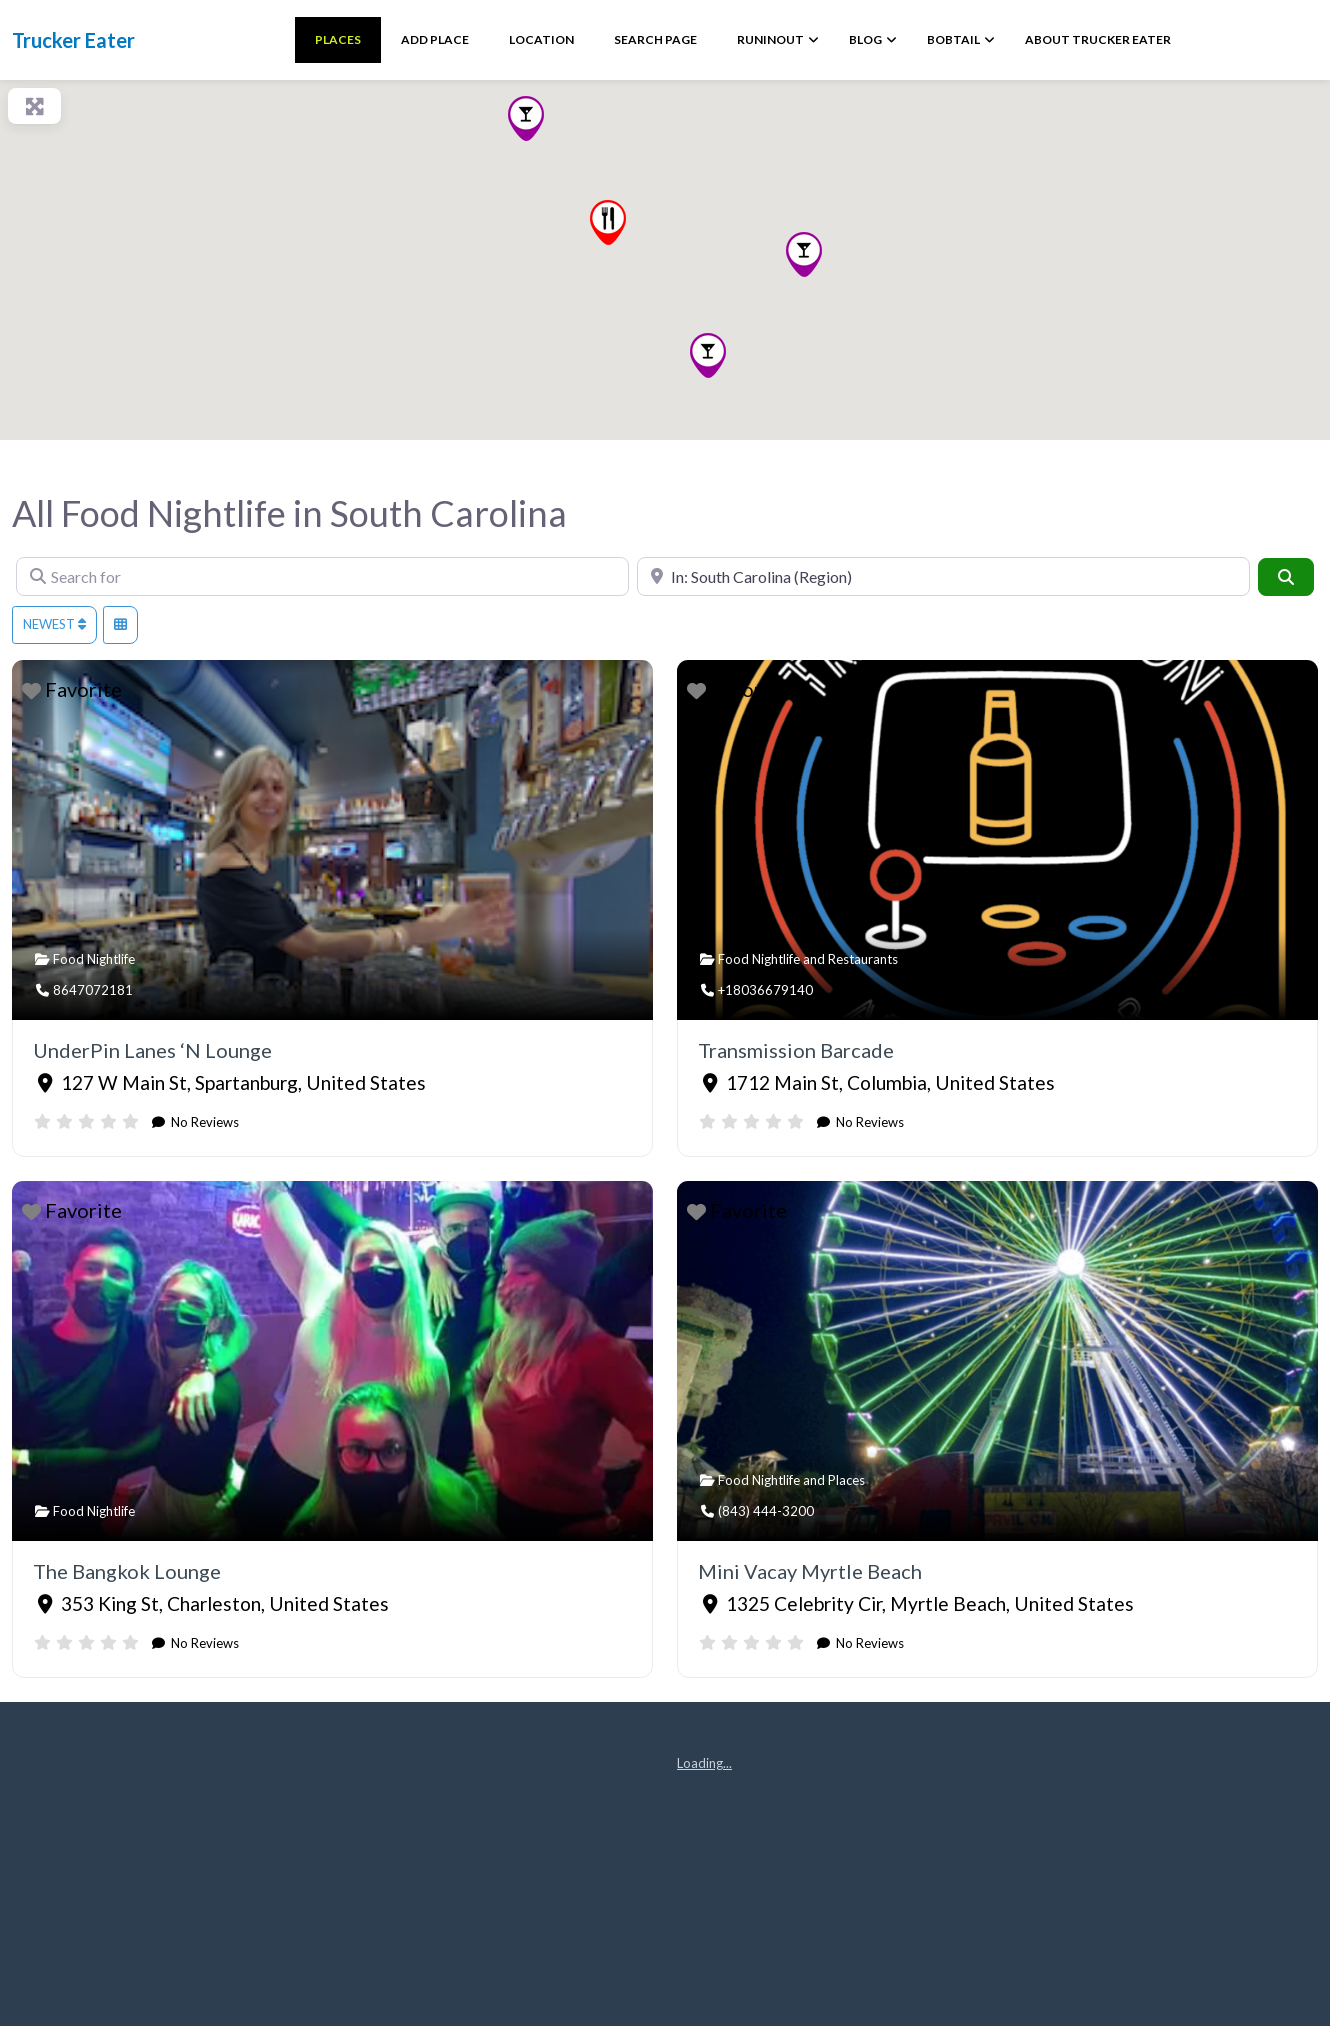 The height and width of the screenshot is (2026, 1330). I want to click on Food Nightlife, so click(94, 959).